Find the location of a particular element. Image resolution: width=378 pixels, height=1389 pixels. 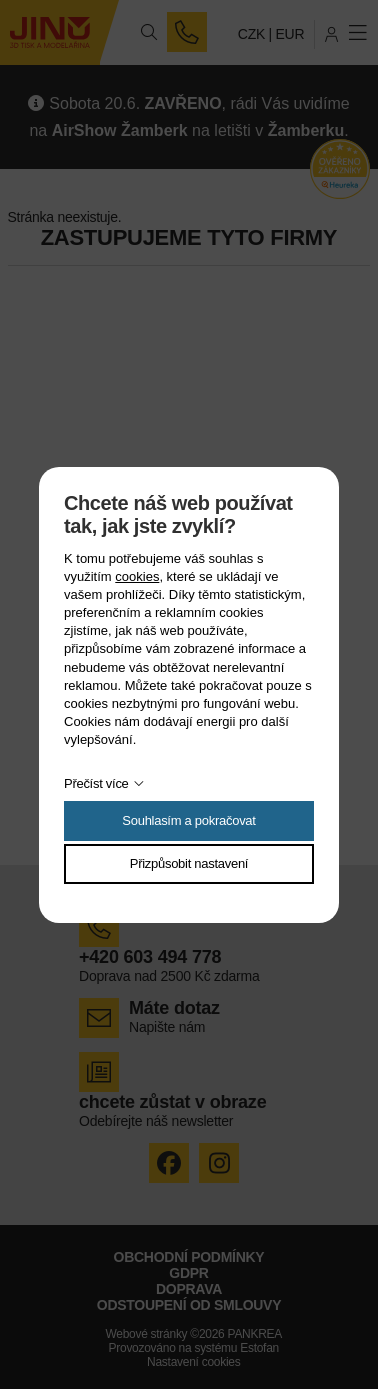

Souhlasím a pokračovat is located at coordinates (188, 820).